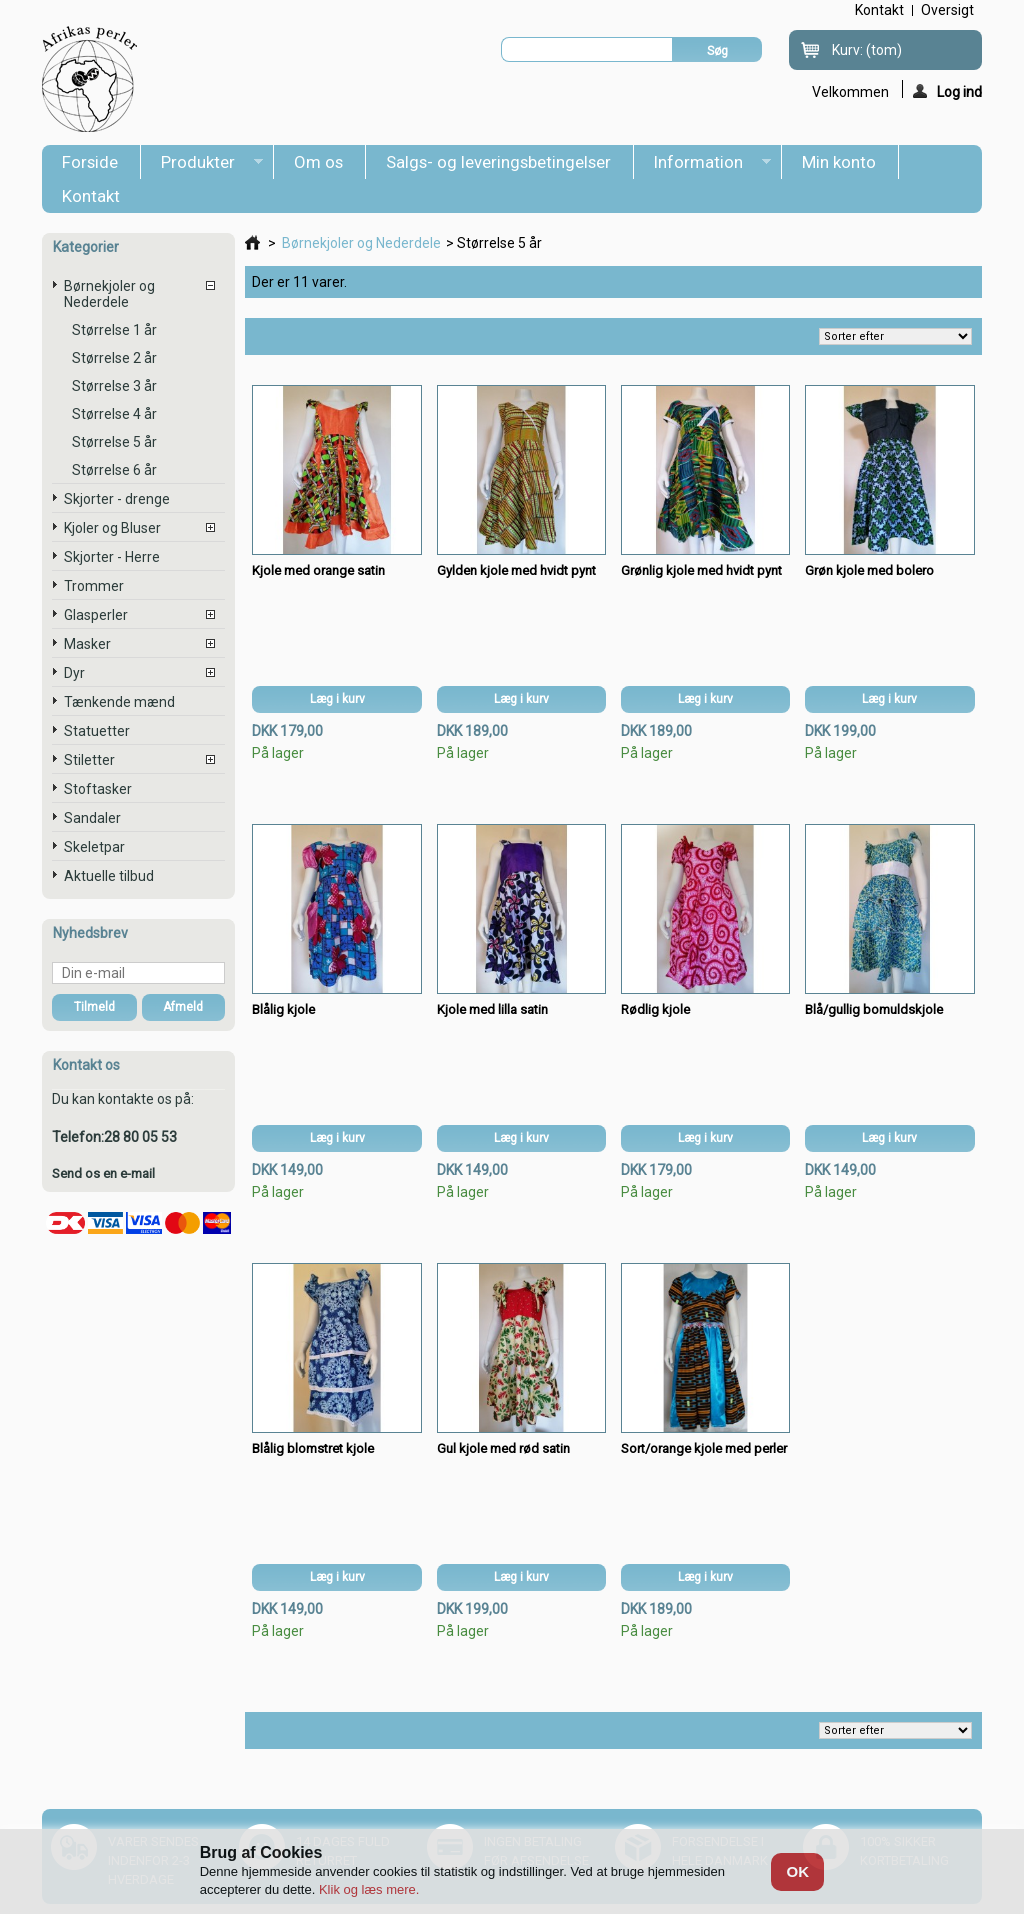  I want to click on Stiletter, so click(89, 760).